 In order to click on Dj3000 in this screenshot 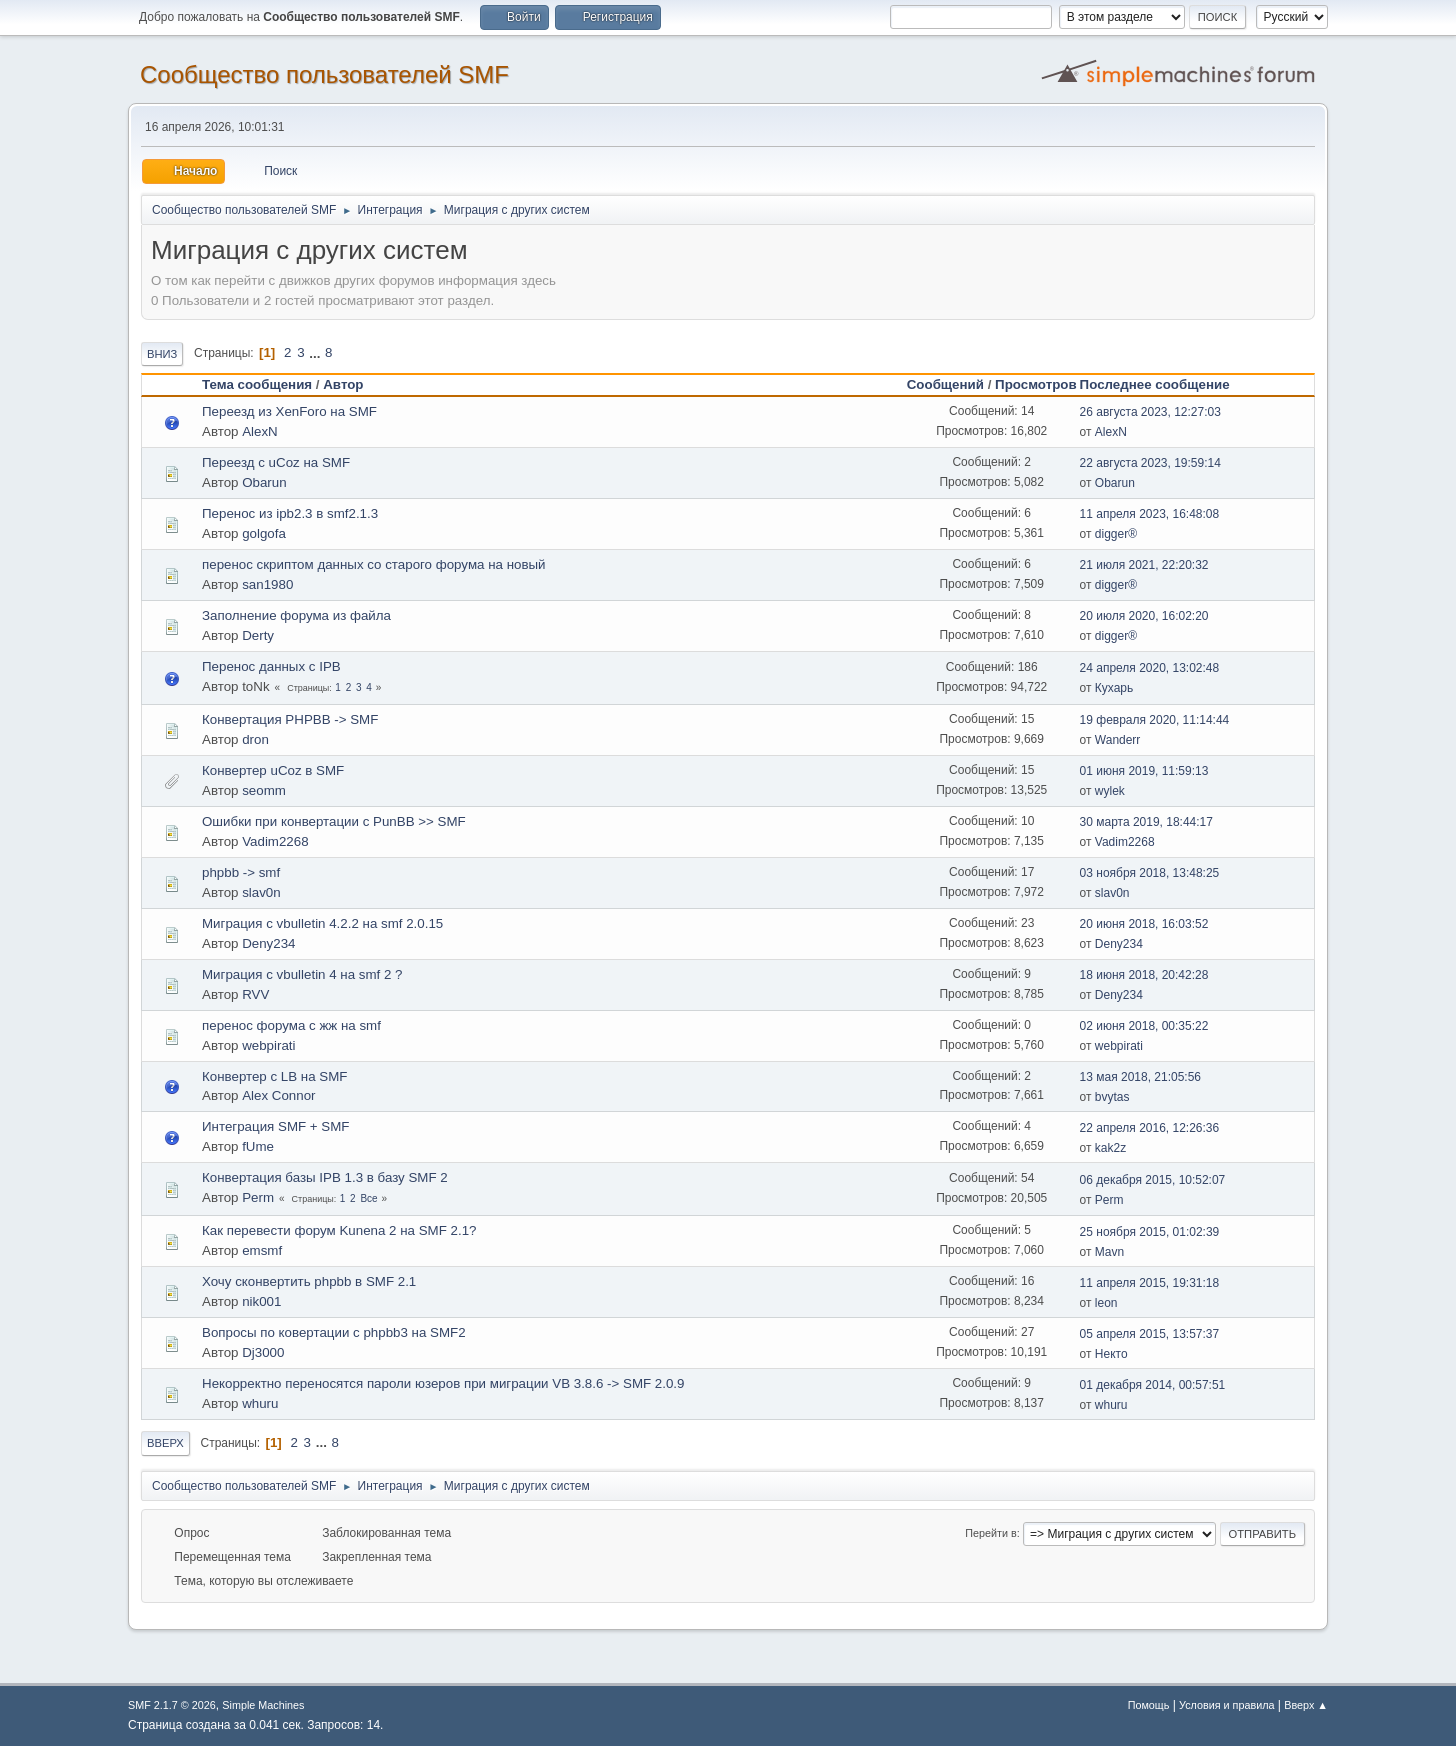, I will do `click(263, 1352)`.